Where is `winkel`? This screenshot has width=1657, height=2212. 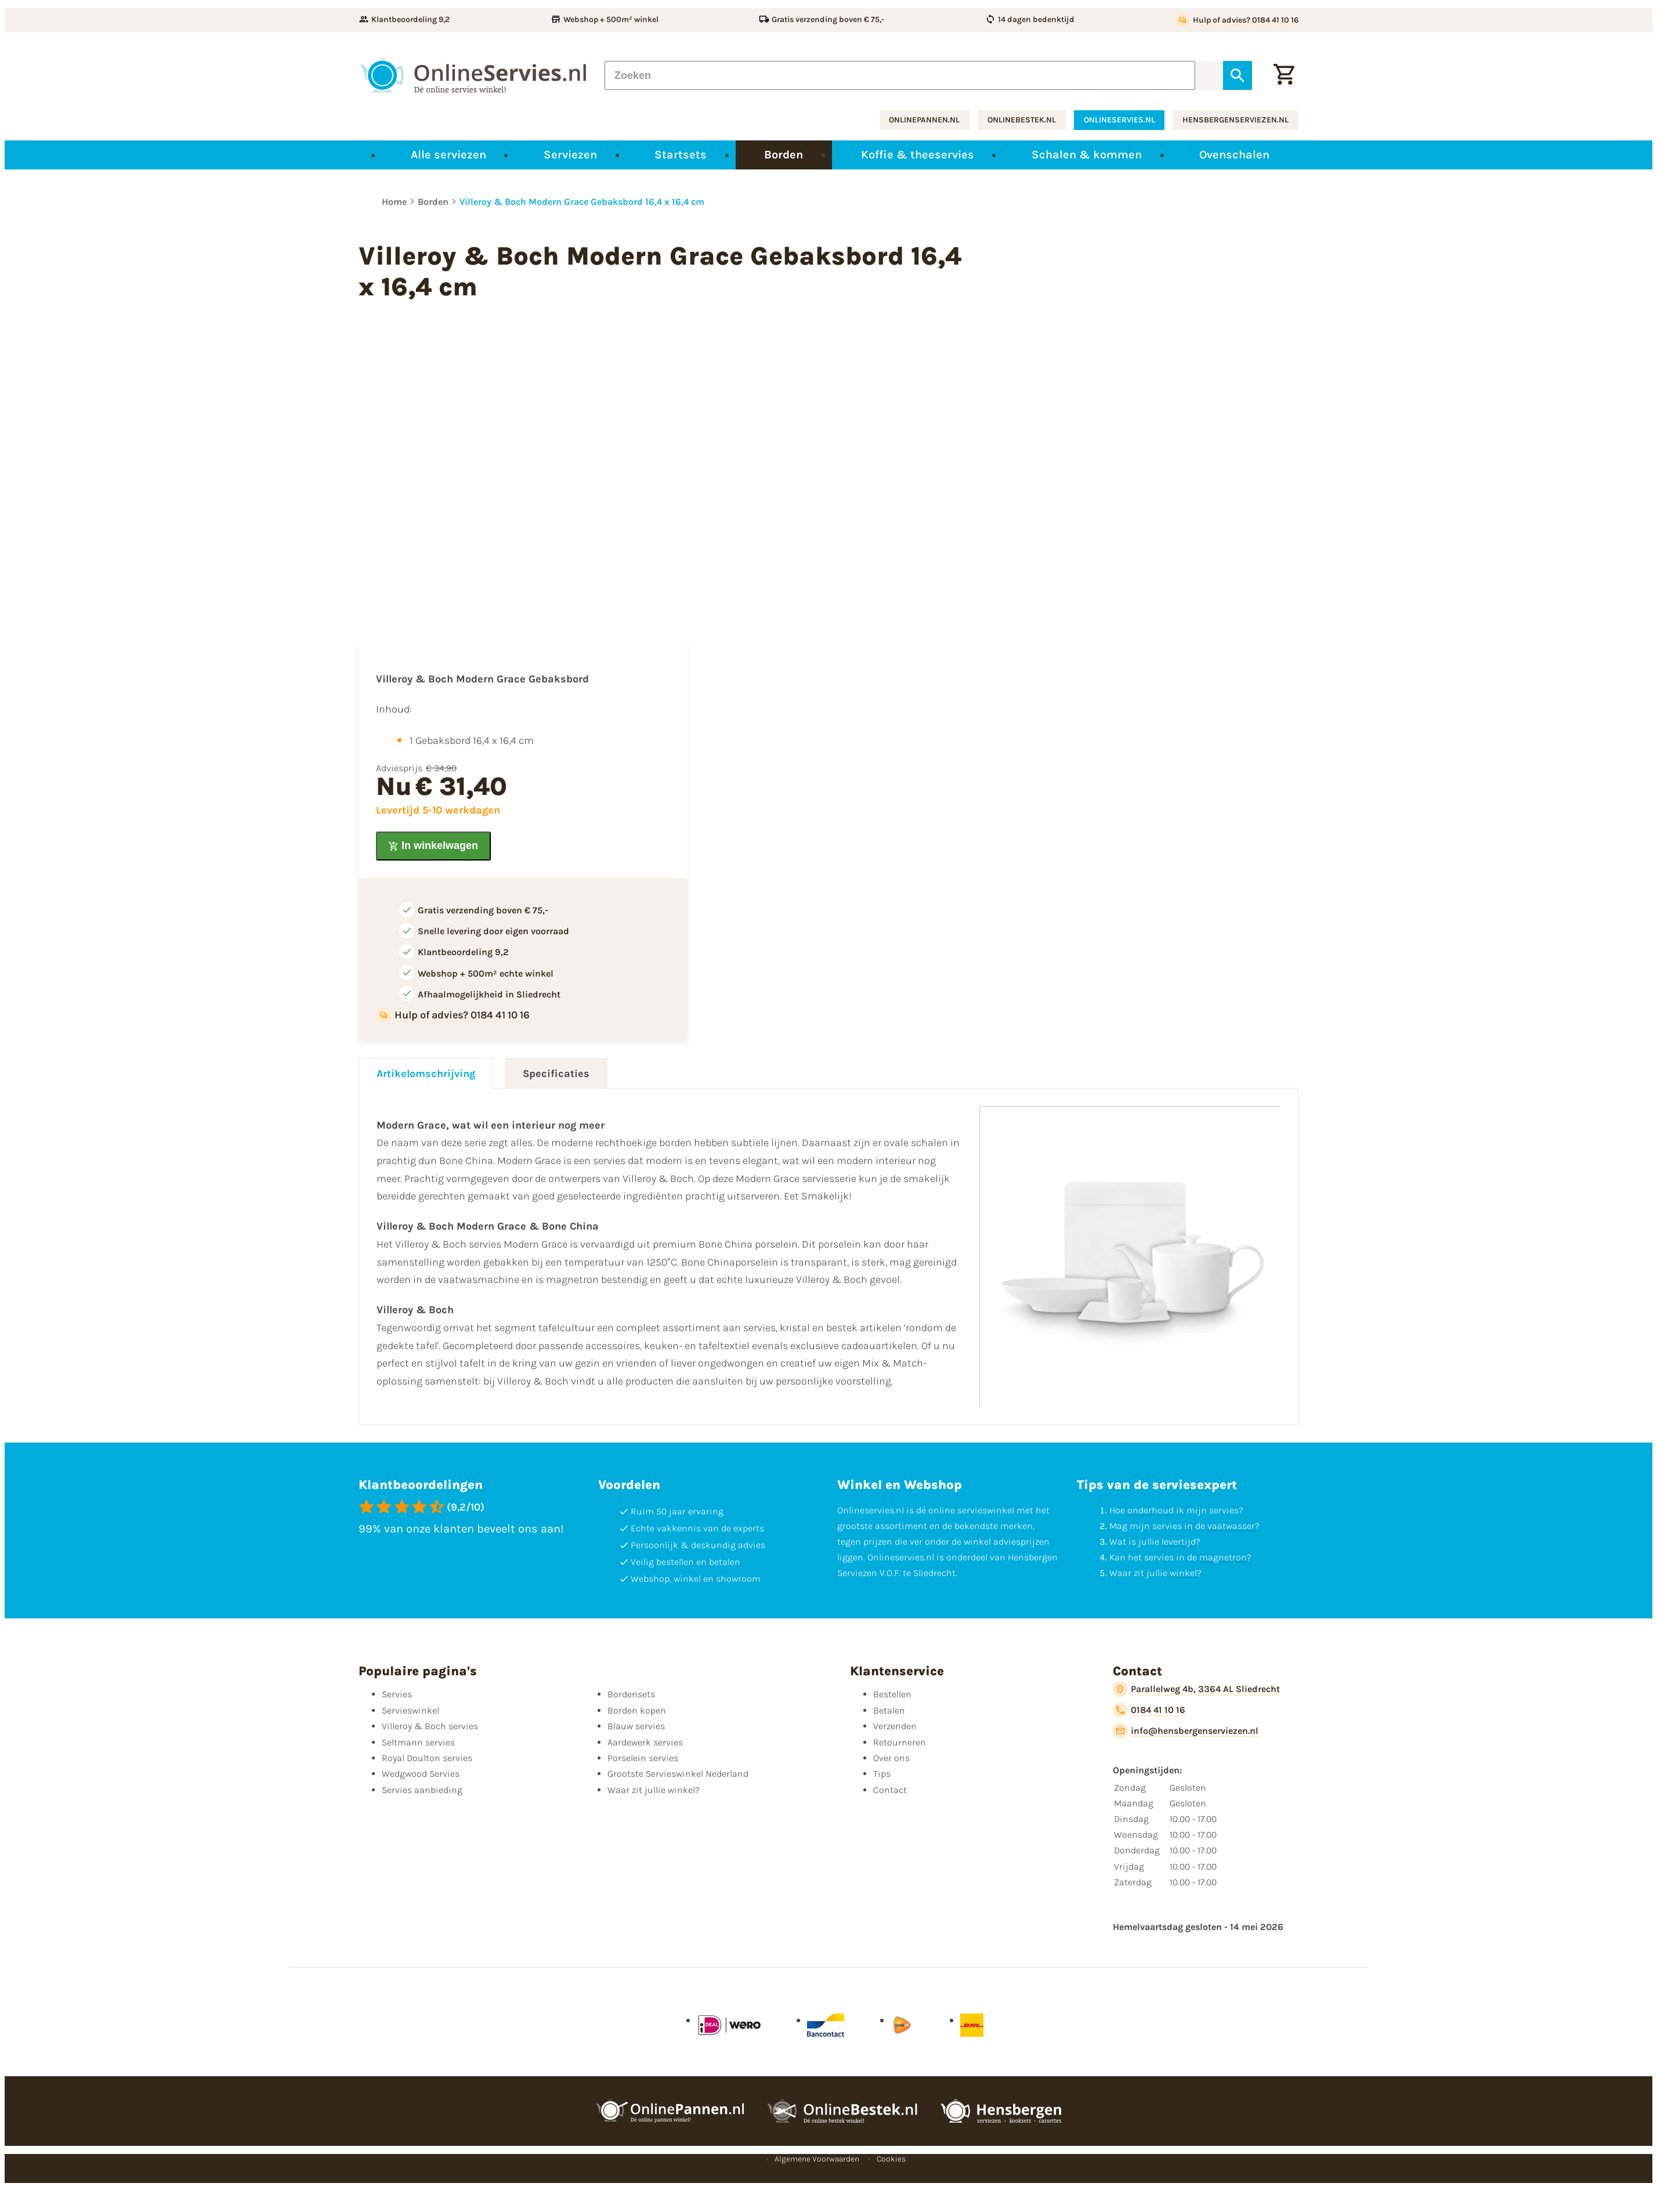 winkel is located at coordinates (1183, 1572).